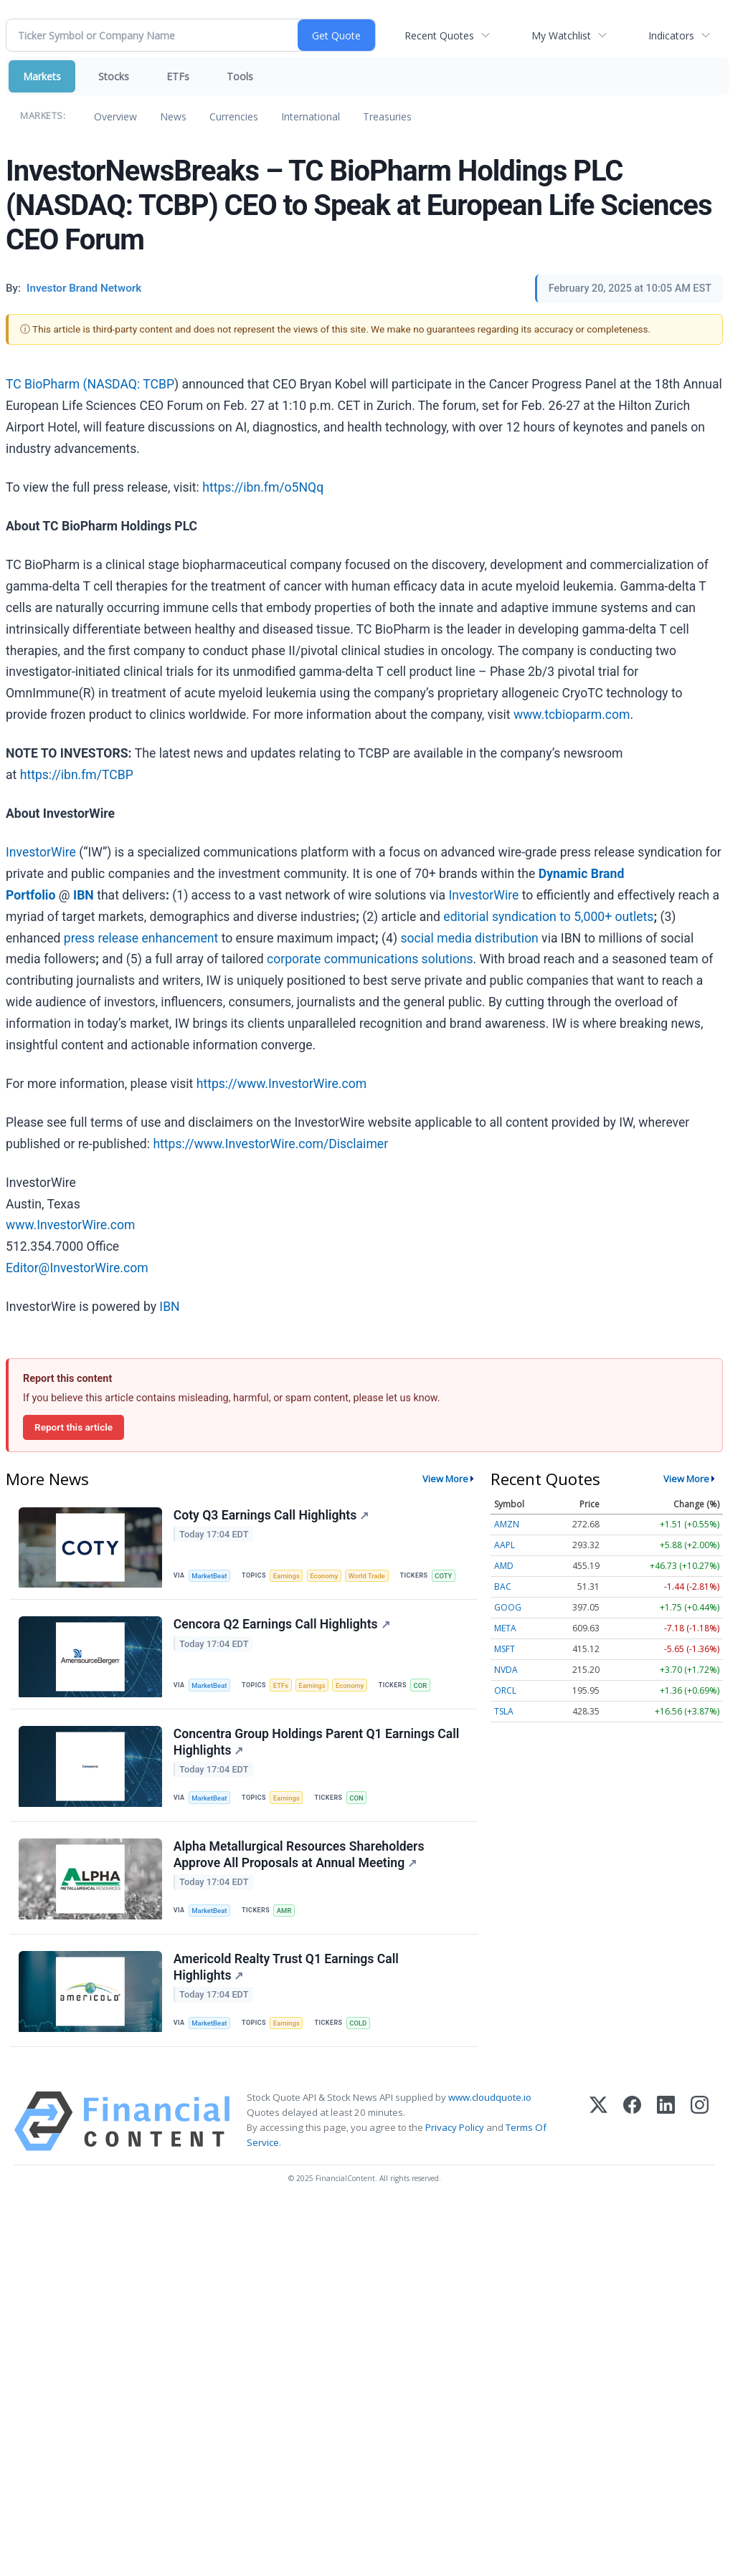 The height and width of the screenshot is (2576, 748). Describe the element at coordinates (561, 35) in the screenshot. I see `My Watchlist` at that location.